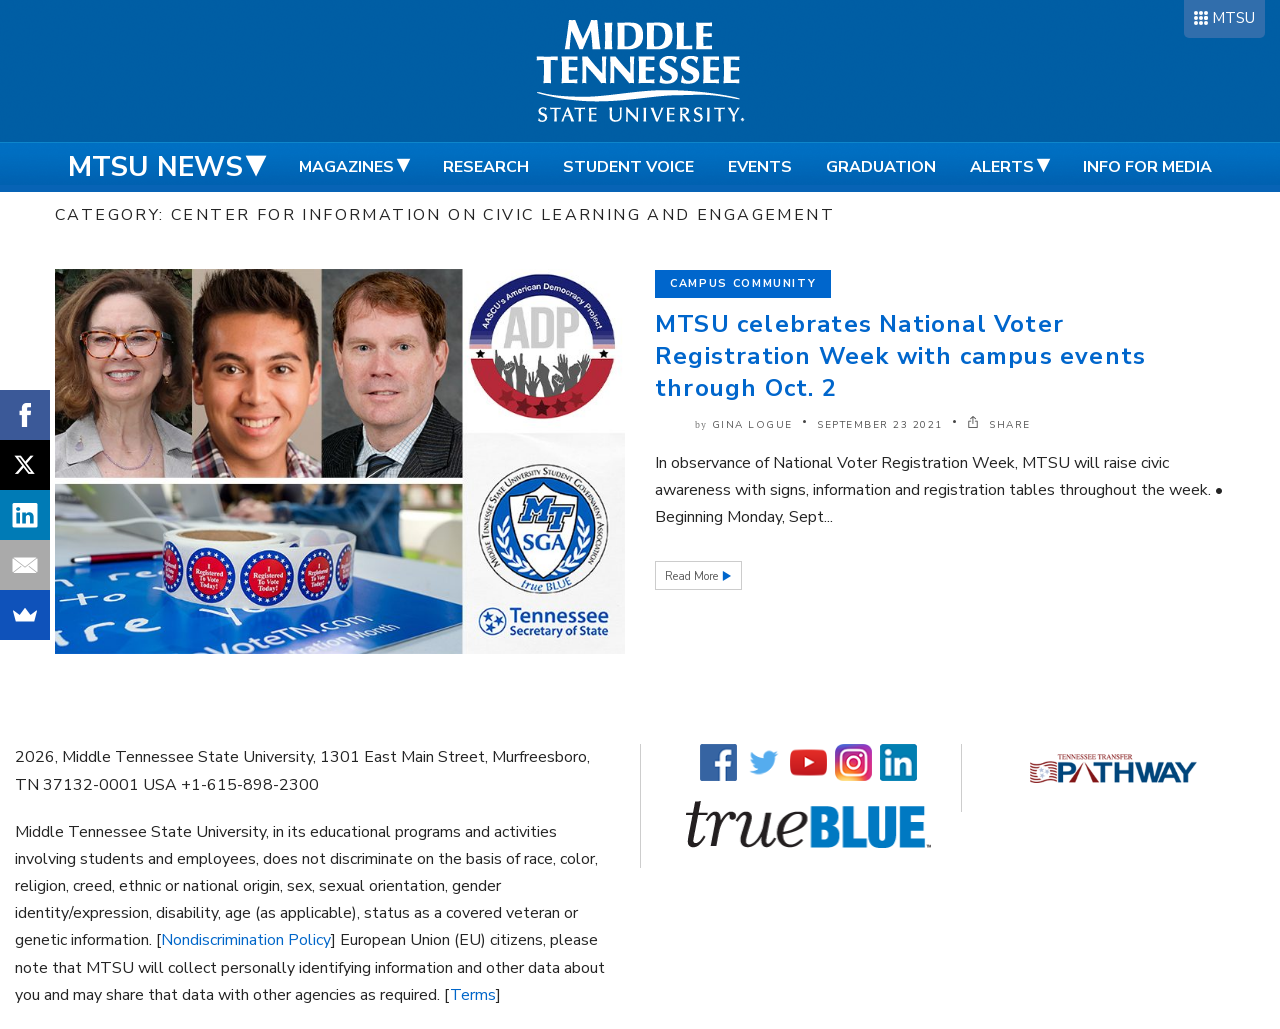 This screenshot has width=1280, height=1029. What do you see at coordinates (881, 167) in the screenshot?
I see `Graduation` at bounding box center [881, 167].